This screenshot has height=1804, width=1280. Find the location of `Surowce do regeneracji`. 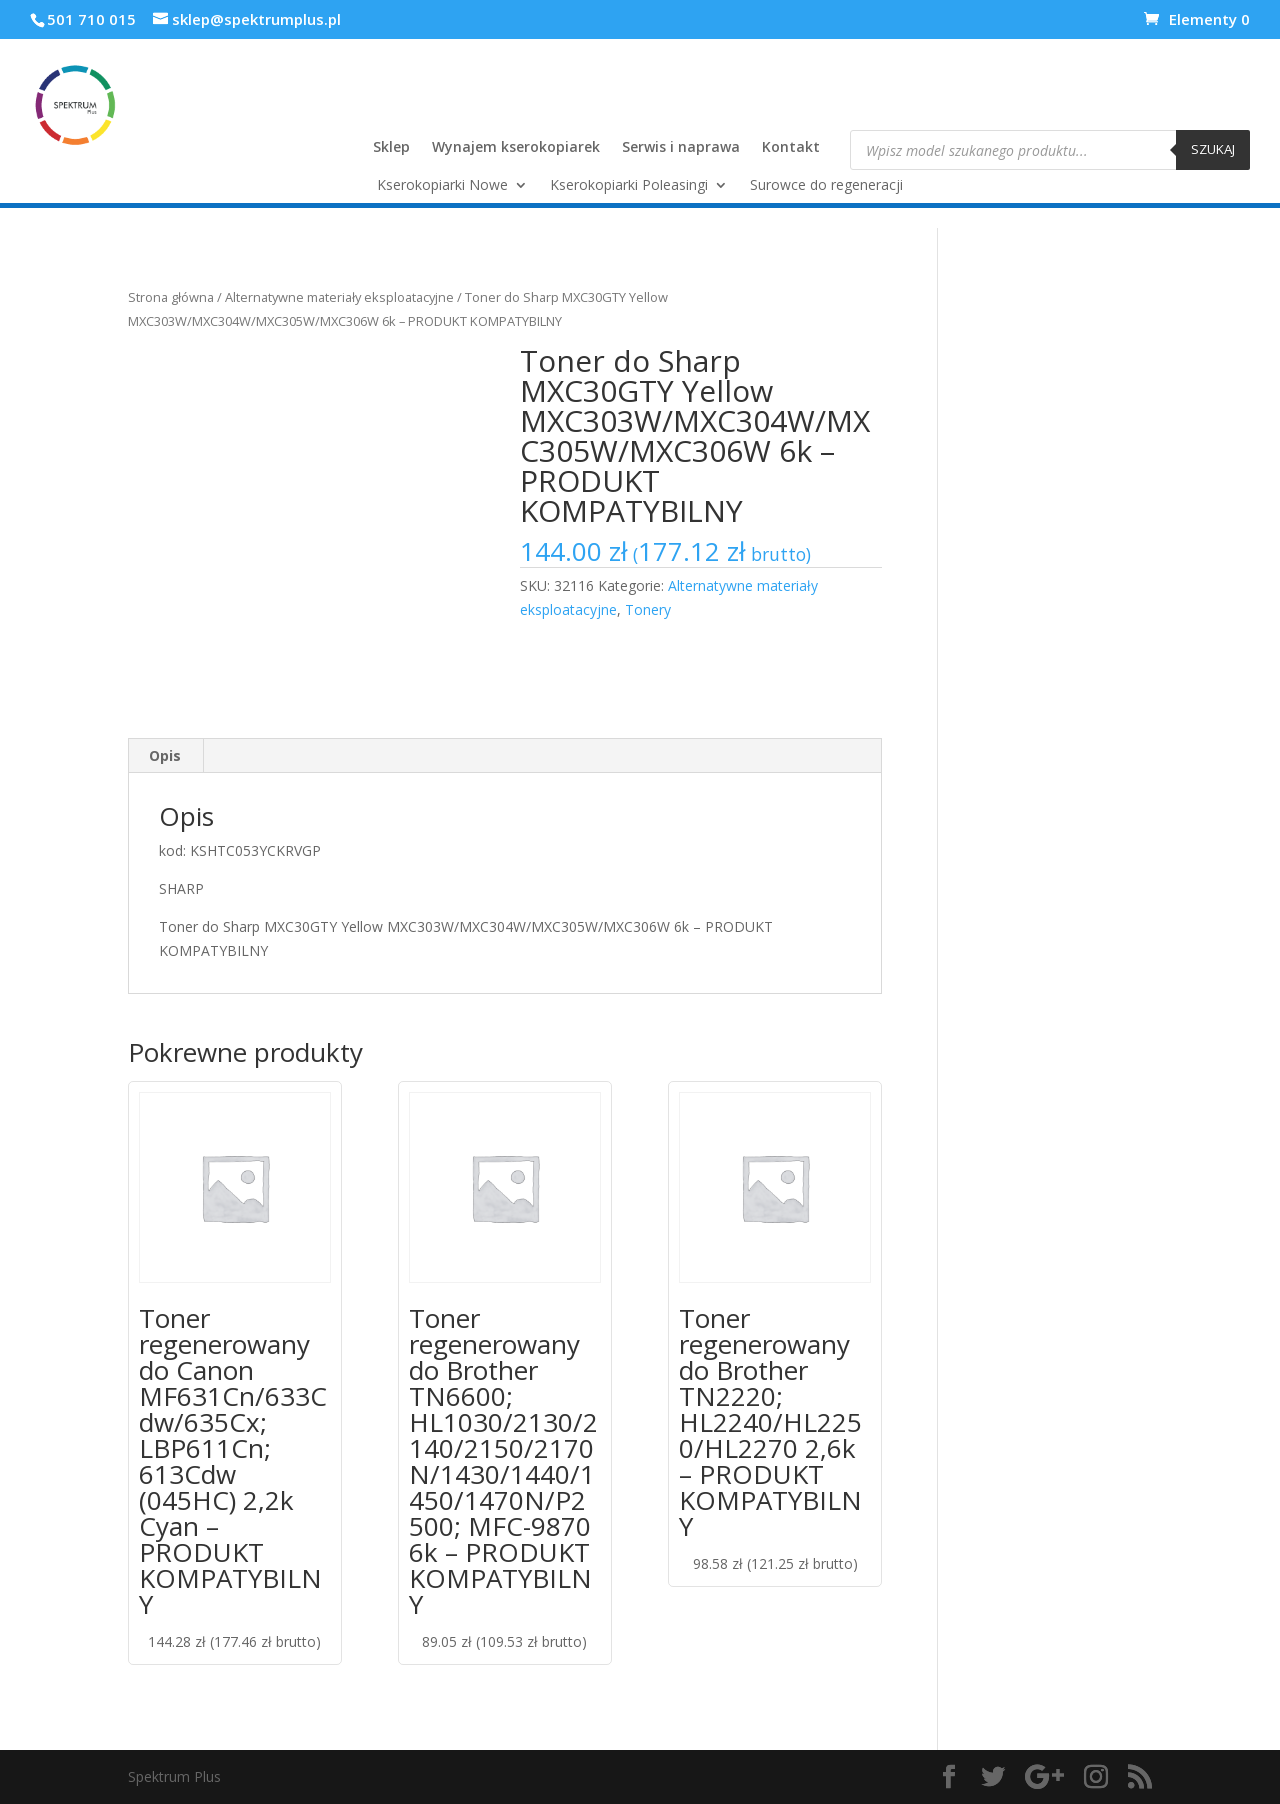

Surowce do regeneracji is located at coordinates (826, 186).